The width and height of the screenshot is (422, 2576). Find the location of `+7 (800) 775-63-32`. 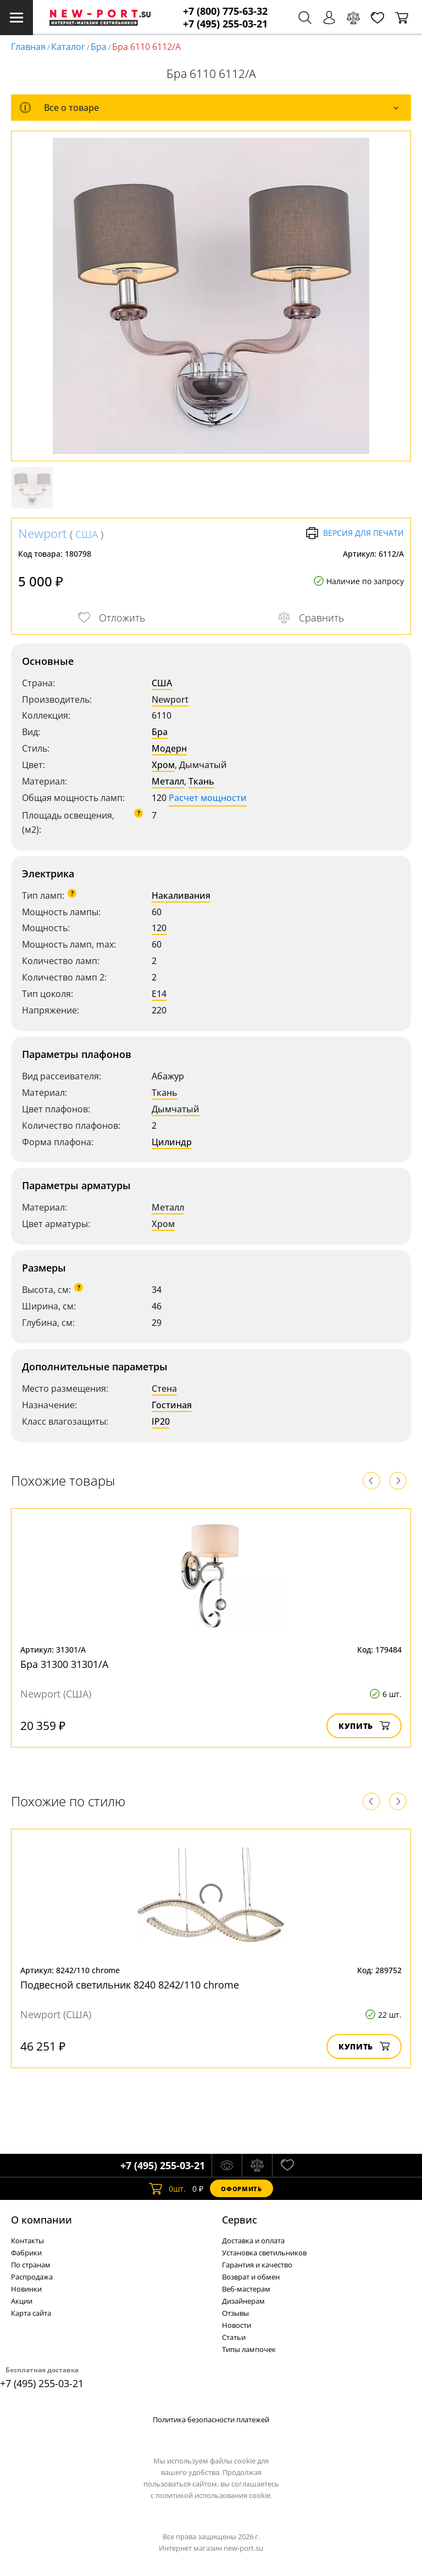

+7 (800) 775-63-32 is located at coordinates (225, 11).